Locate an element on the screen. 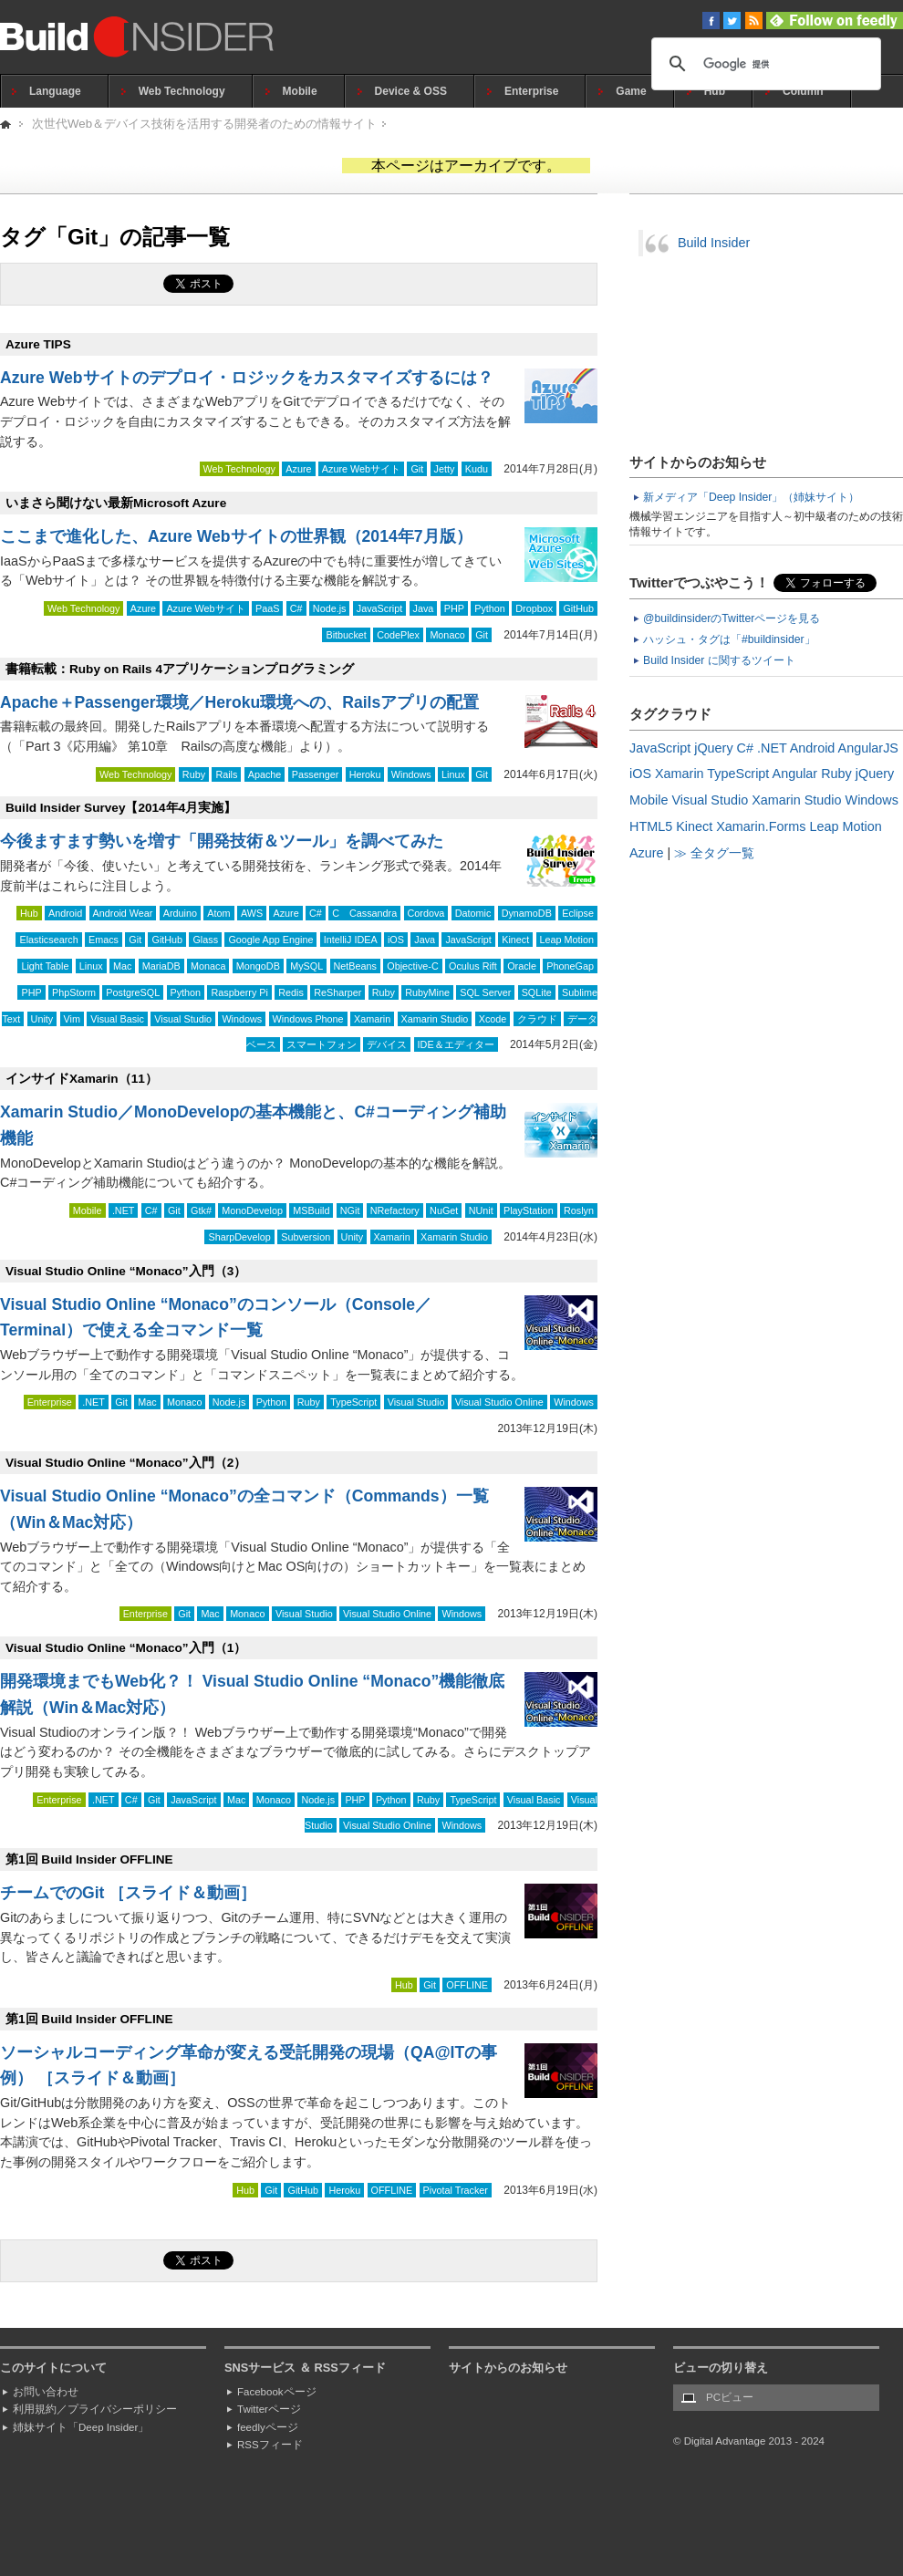 Image resolution: width=903 pixels, height=2576 pixels. CodePlex is located at coordinates (398, 634).